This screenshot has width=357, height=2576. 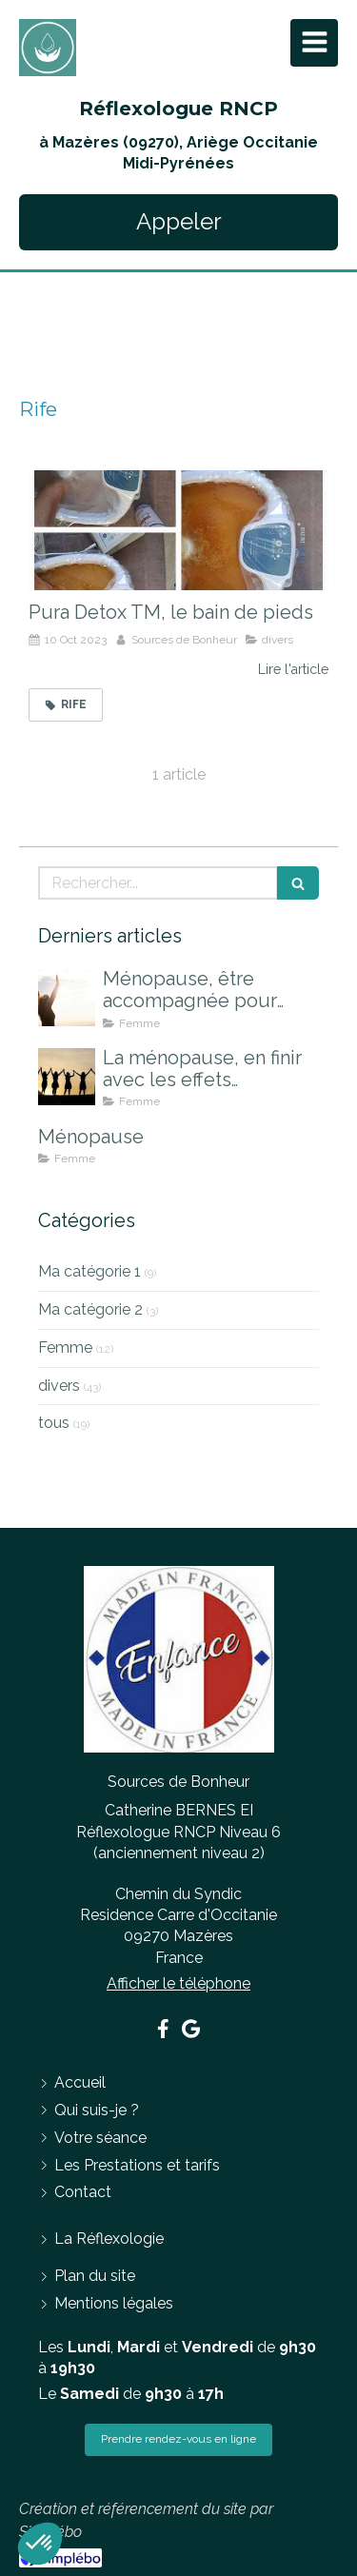 I want to click on [Ménopause, être accompagnée pour mieux la vivre], so click(x=66, y=997).